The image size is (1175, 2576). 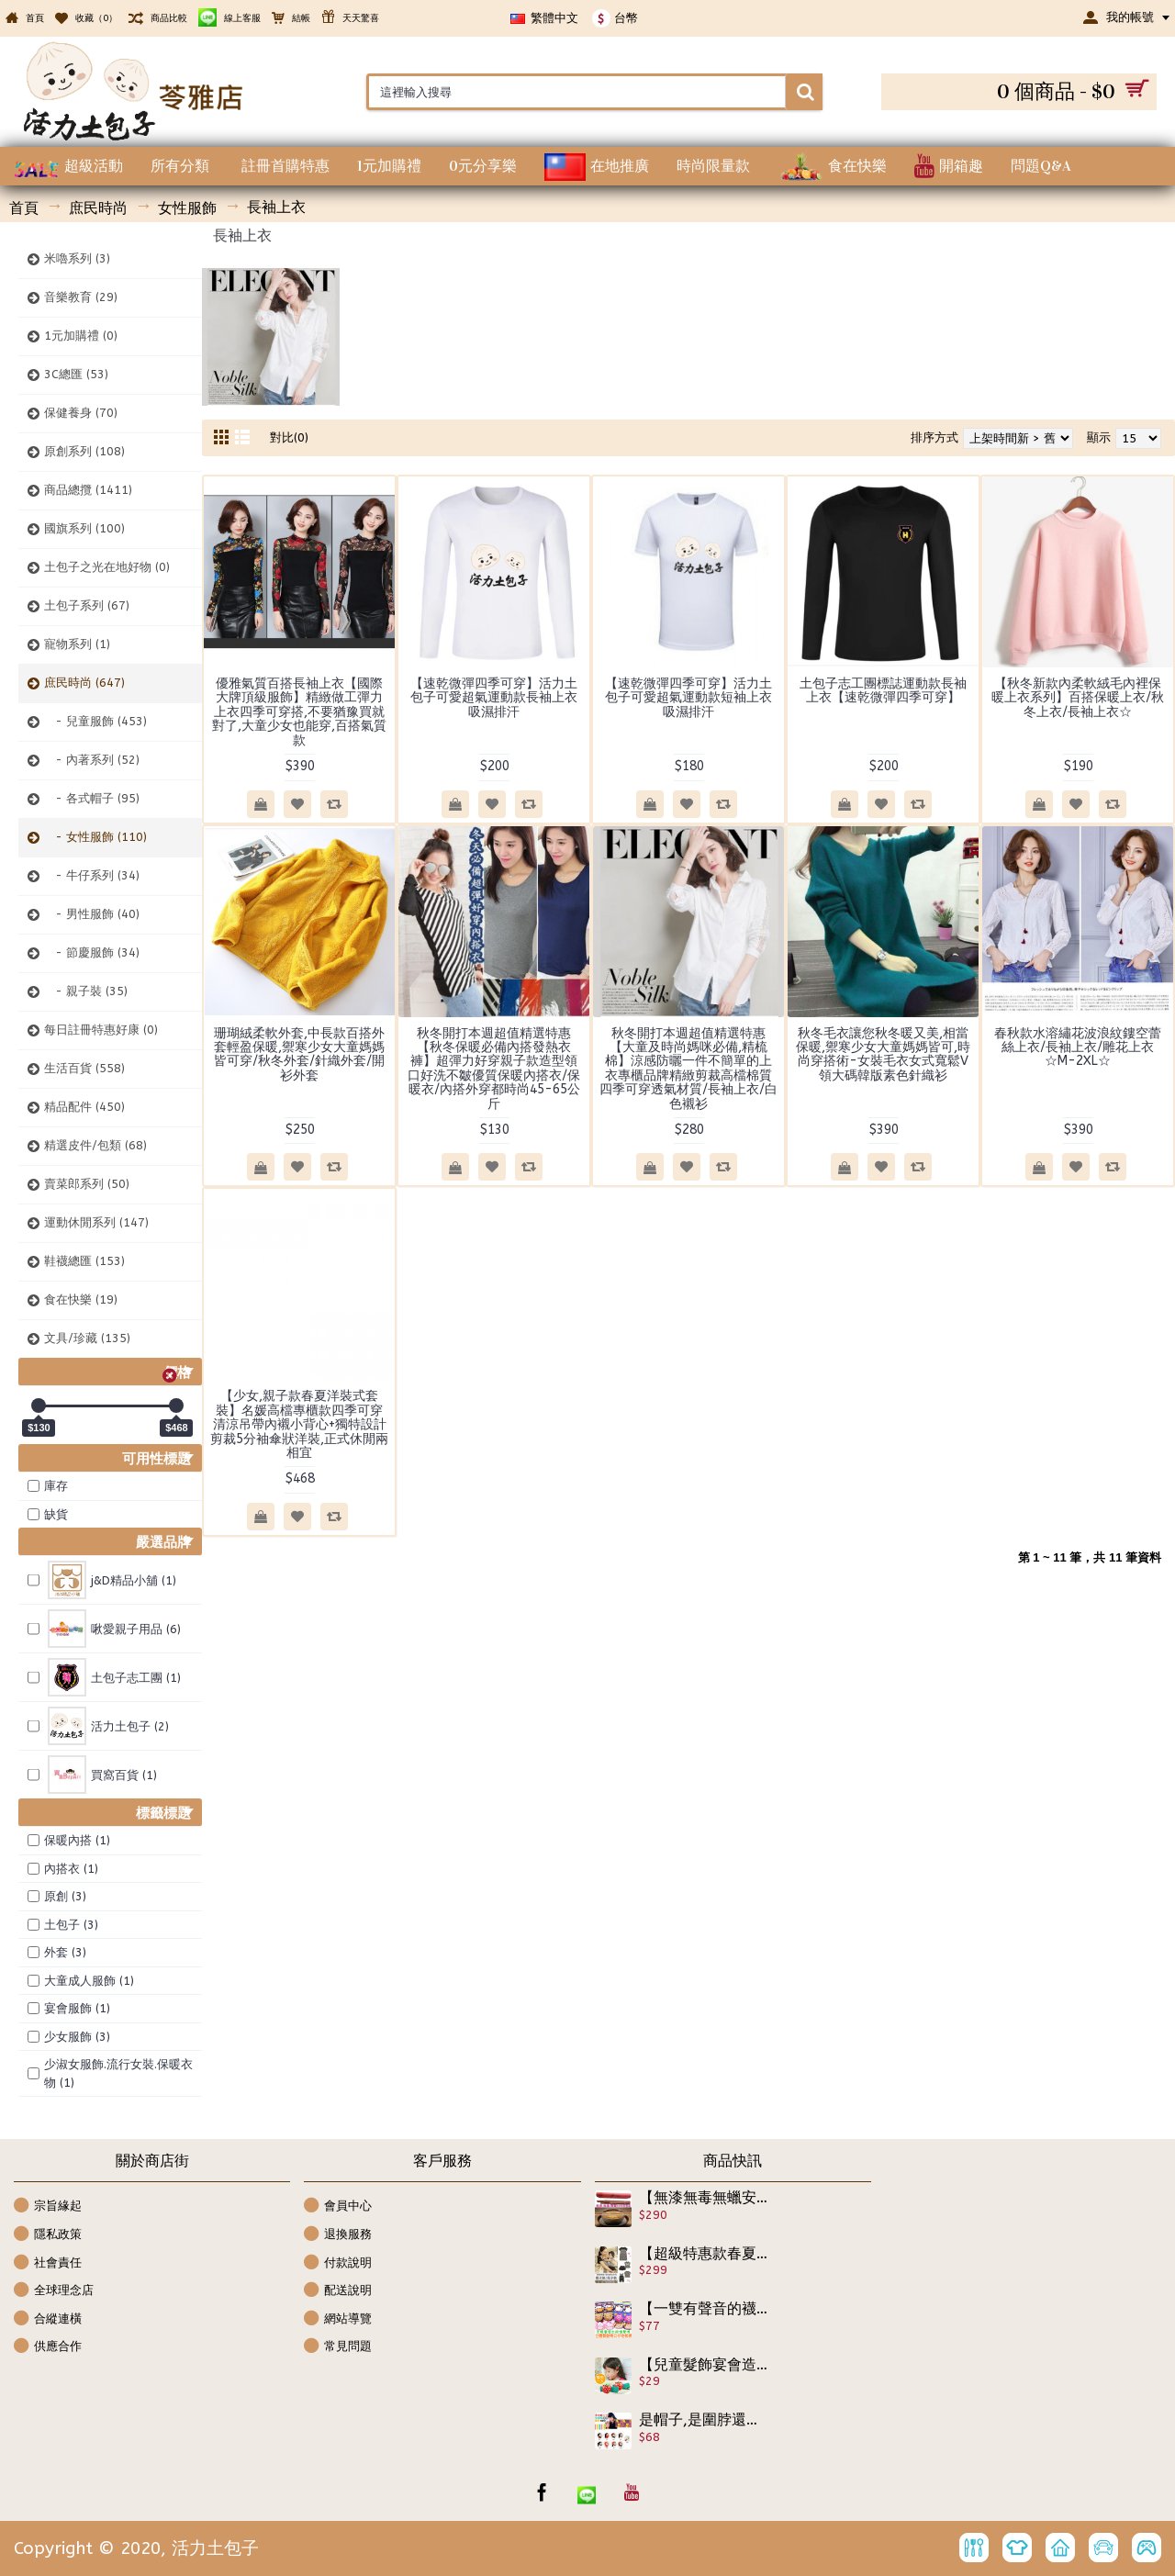 I want to click on 每日註冊特惠好康 (0), so click(x=101, y=1029).